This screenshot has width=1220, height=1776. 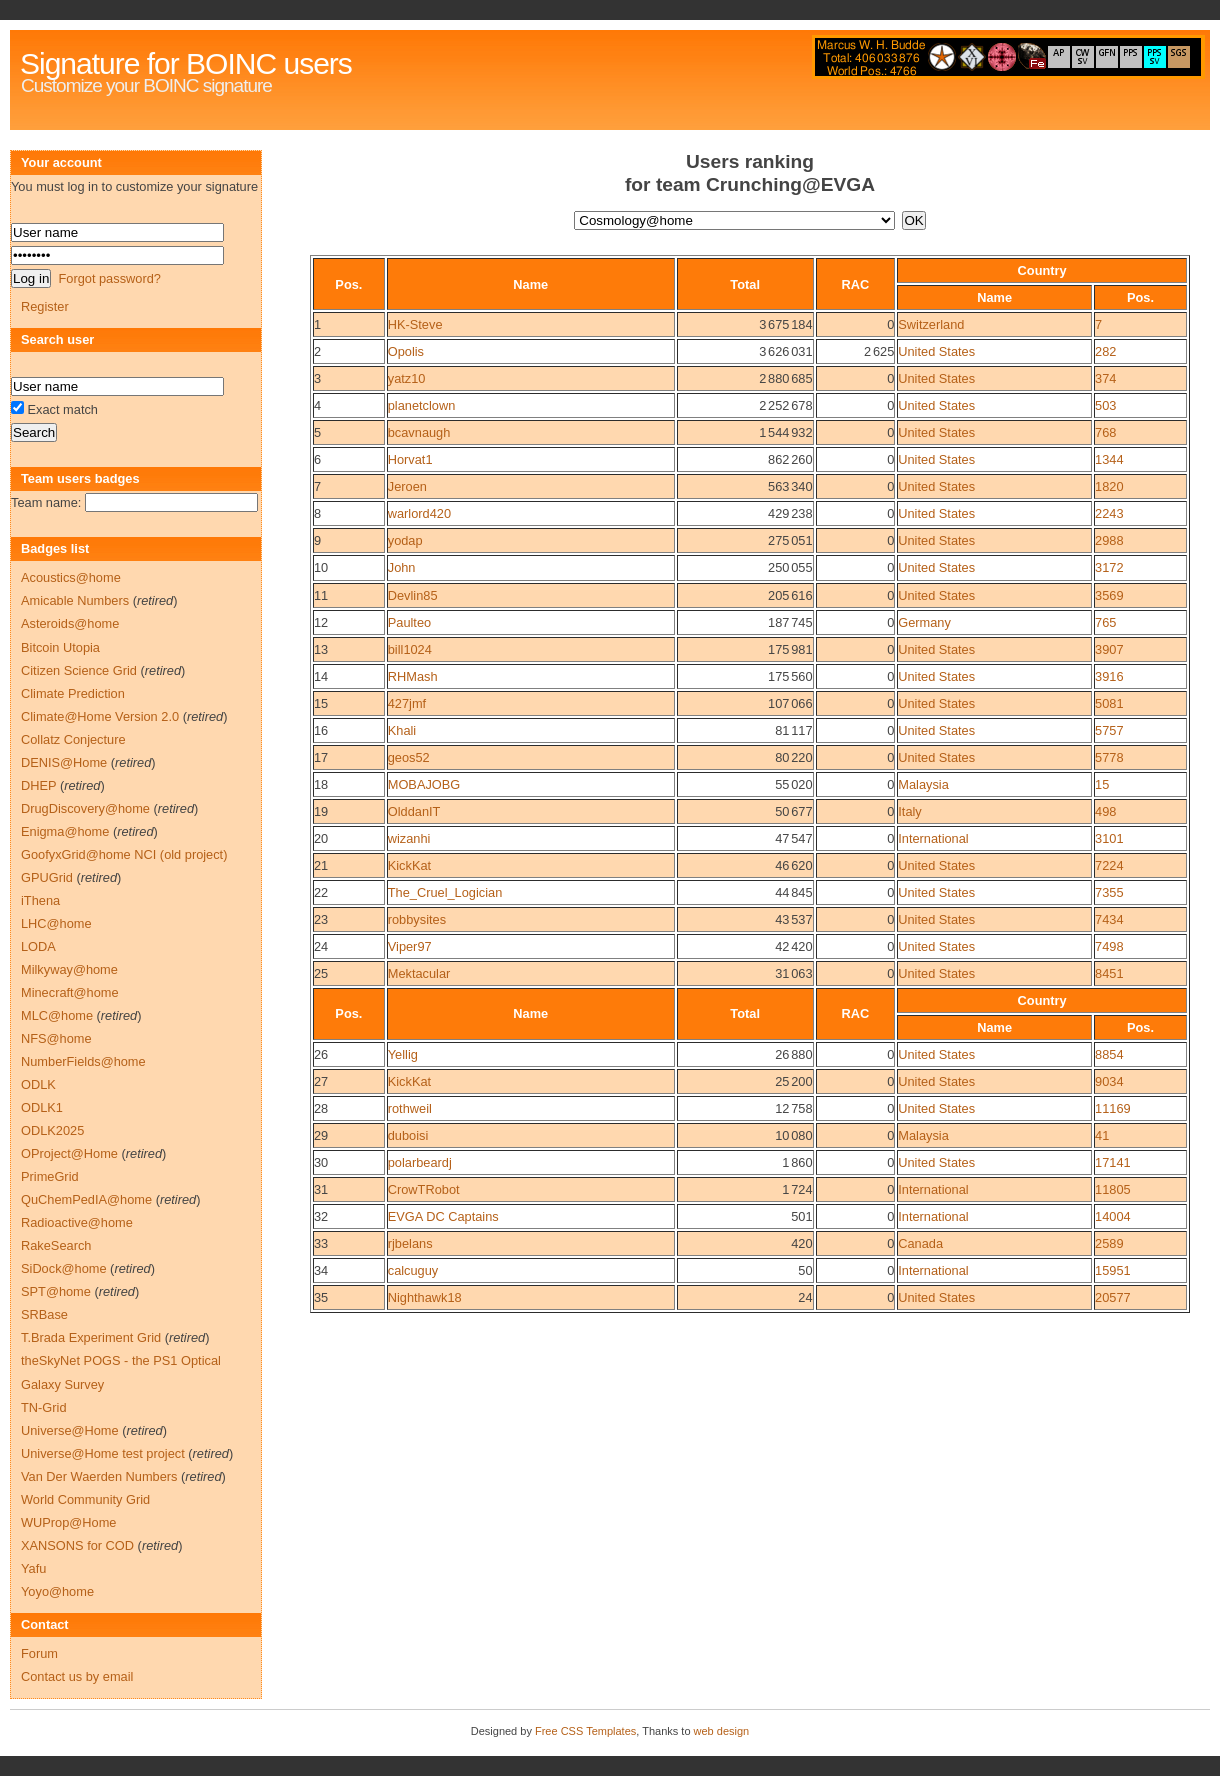 I want to click on Canada, so click(x=920, y=1243).